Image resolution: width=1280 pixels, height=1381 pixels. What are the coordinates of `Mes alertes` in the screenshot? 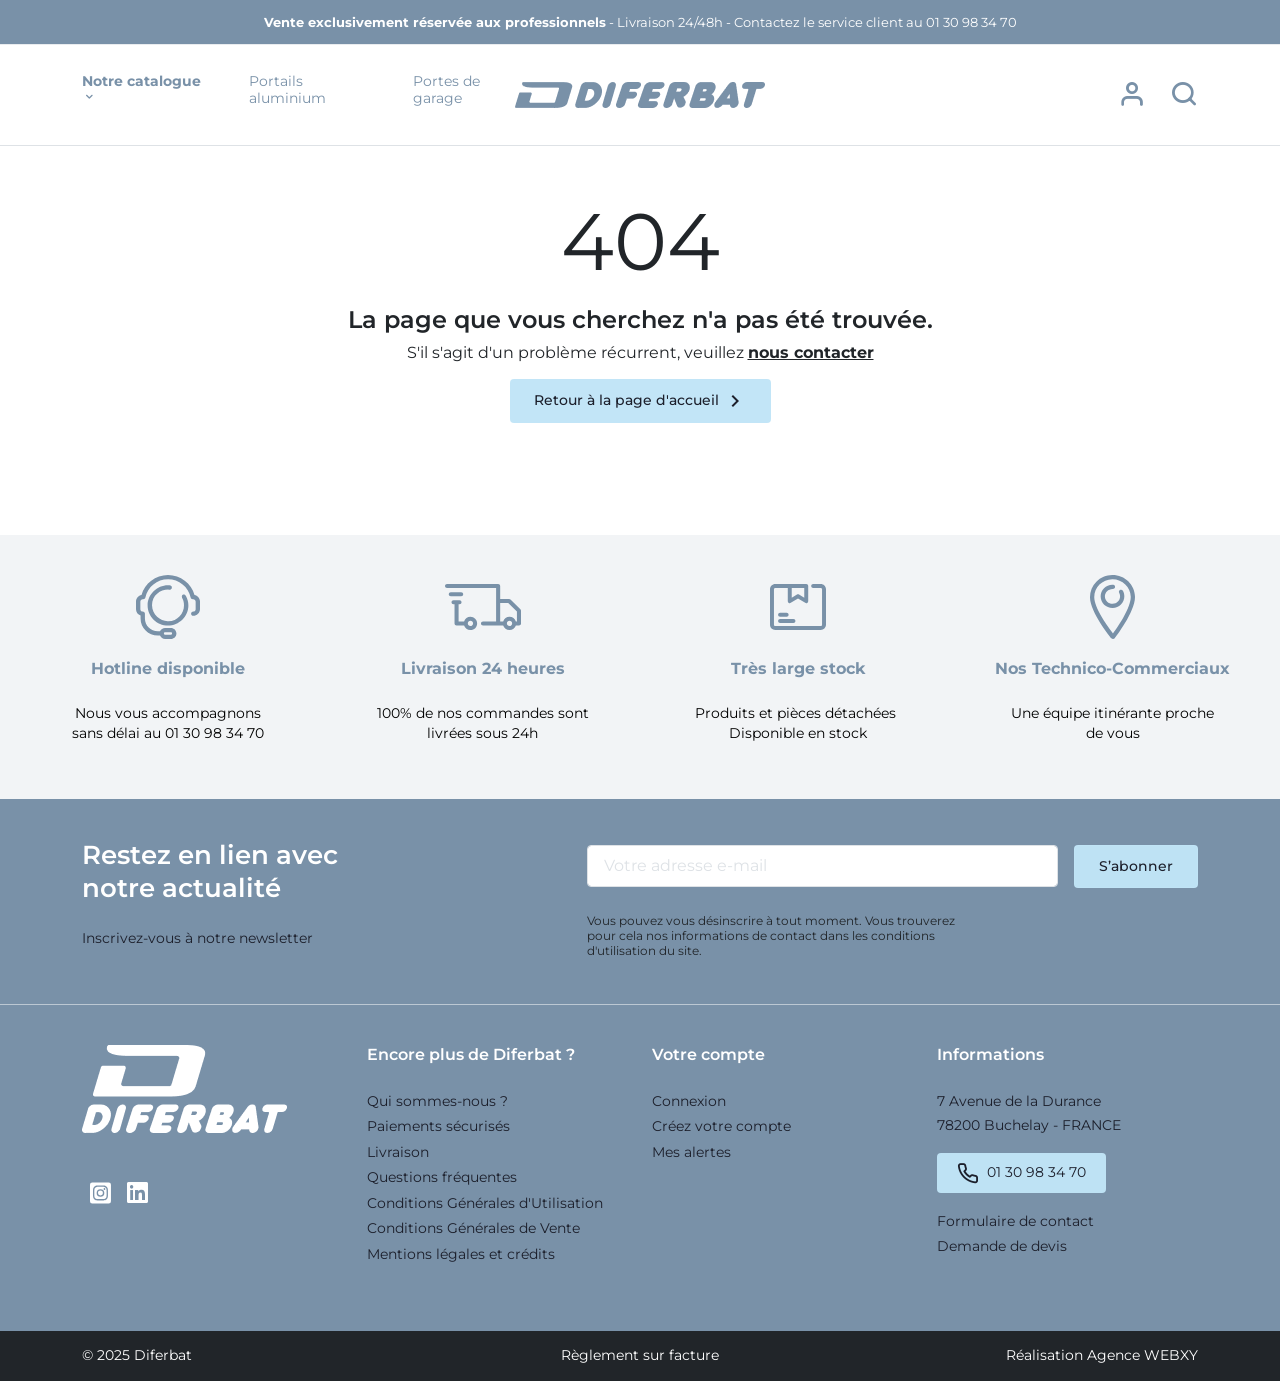 It's located at (691, 1152).